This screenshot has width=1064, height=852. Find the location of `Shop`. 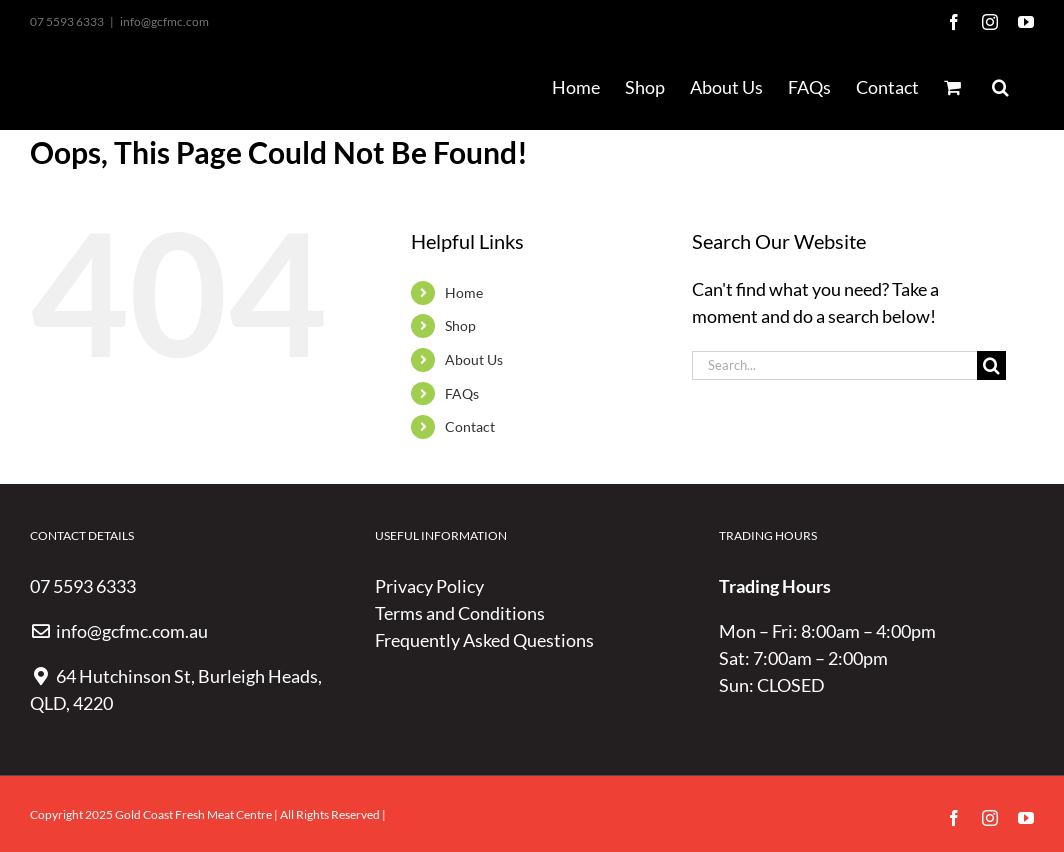

Shop is located at coordinates (460, 325).